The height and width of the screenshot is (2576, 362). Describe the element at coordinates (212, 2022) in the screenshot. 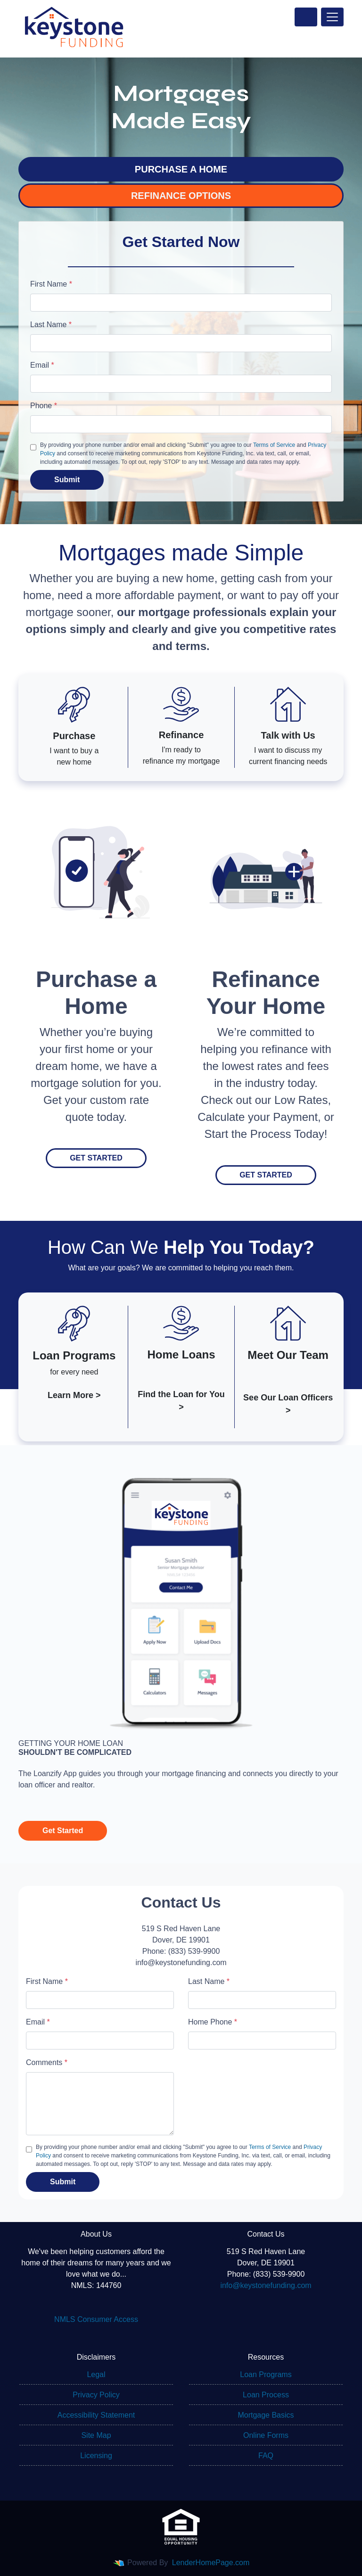

I see `Home Phone` at that location.